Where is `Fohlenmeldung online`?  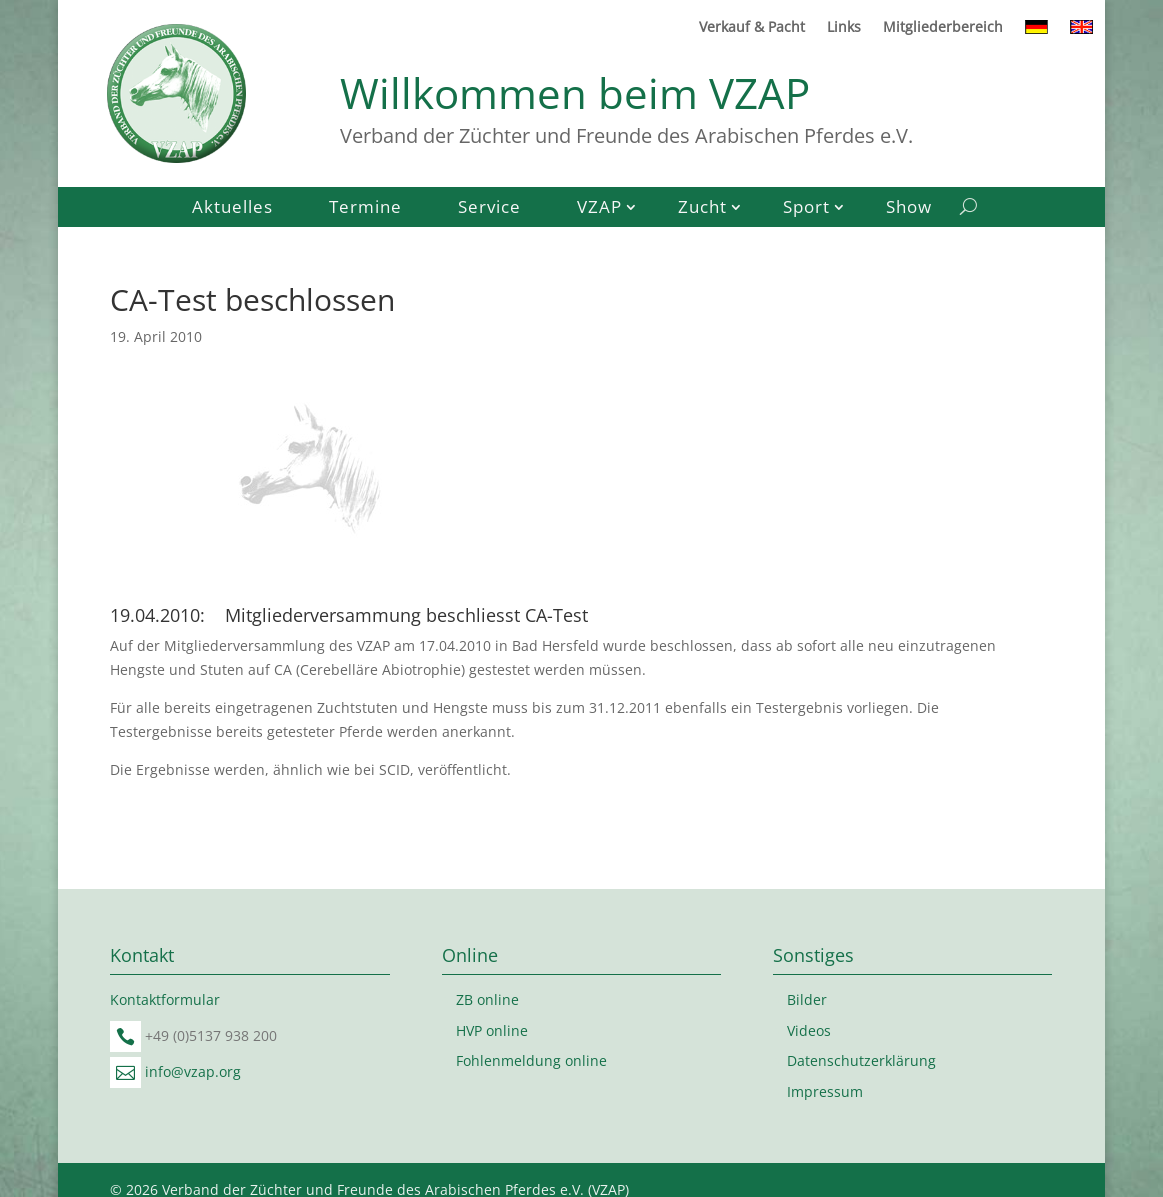 Fohlenmeldung online is located at coordinates (531, 1060).